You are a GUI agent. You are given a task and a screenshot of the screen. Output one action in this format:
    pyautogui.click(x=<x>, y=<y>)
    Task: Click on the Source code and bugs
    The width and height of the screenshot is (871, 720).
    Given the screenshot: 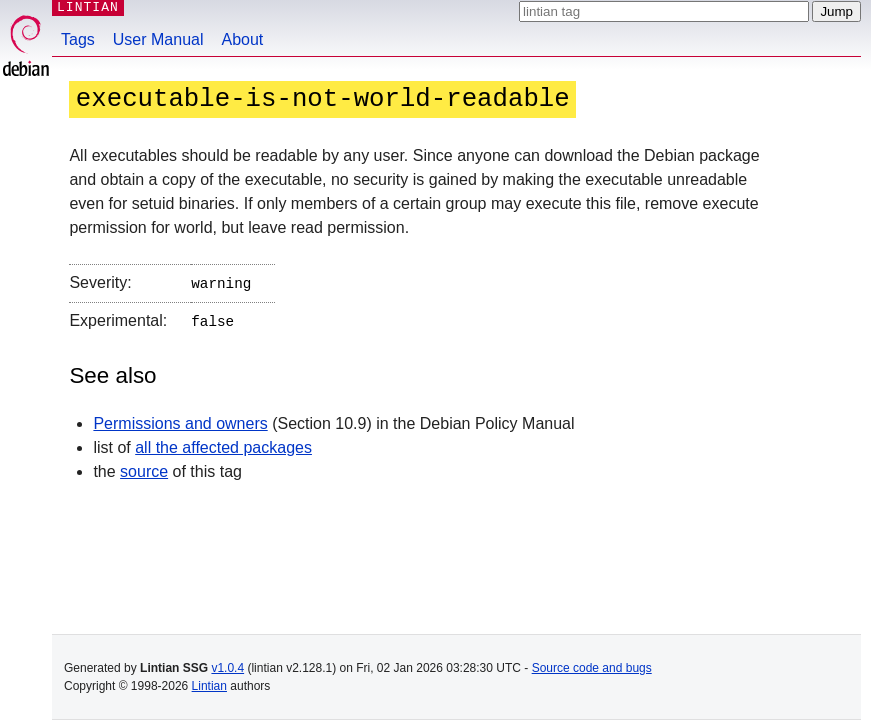 What is the action you would take?
    pyautogui.click(x=592, y=668)
    